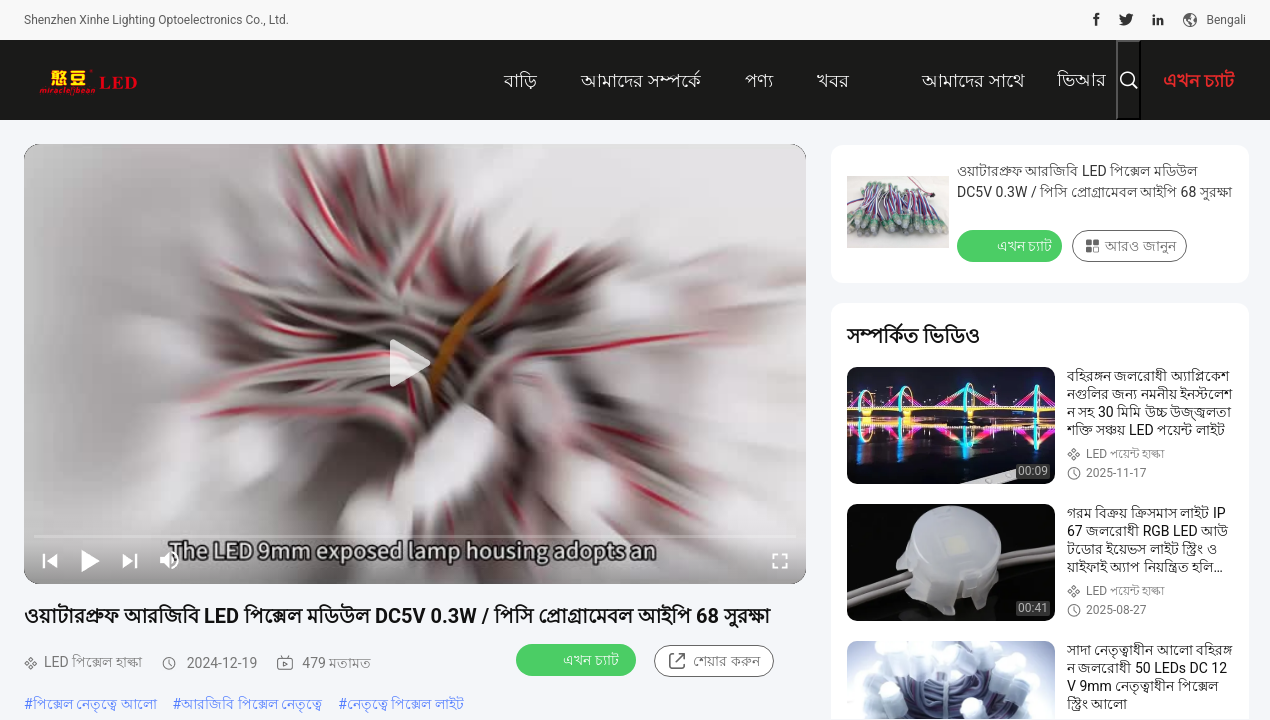 The height and width of the screenshot is (720, 1270). Describe the element at coordinates (170, 560) in the screenshot. I see `[mute/unmute]` at that location.